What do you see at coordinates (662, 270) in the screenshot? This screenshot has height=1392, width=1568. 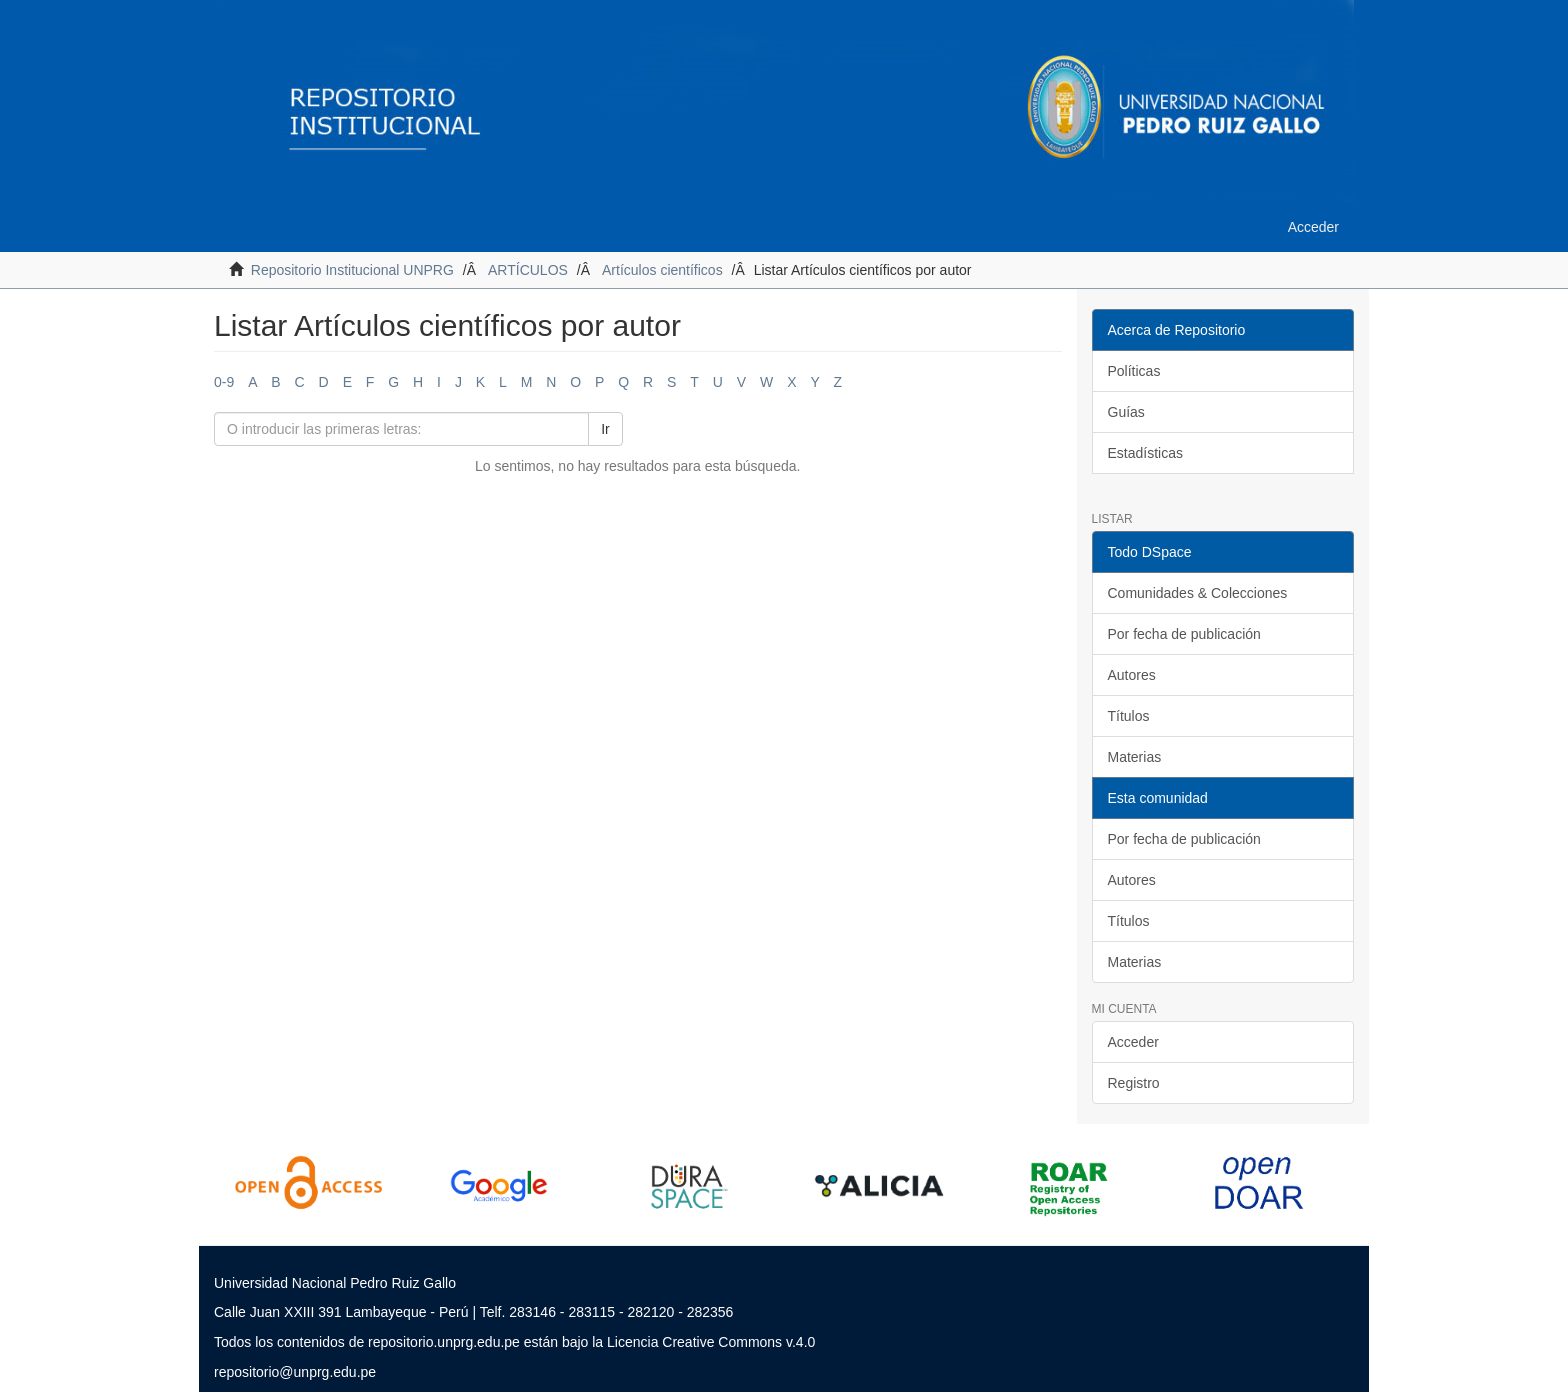 I see `Artículos científicos` at bounding box center [662, 270].